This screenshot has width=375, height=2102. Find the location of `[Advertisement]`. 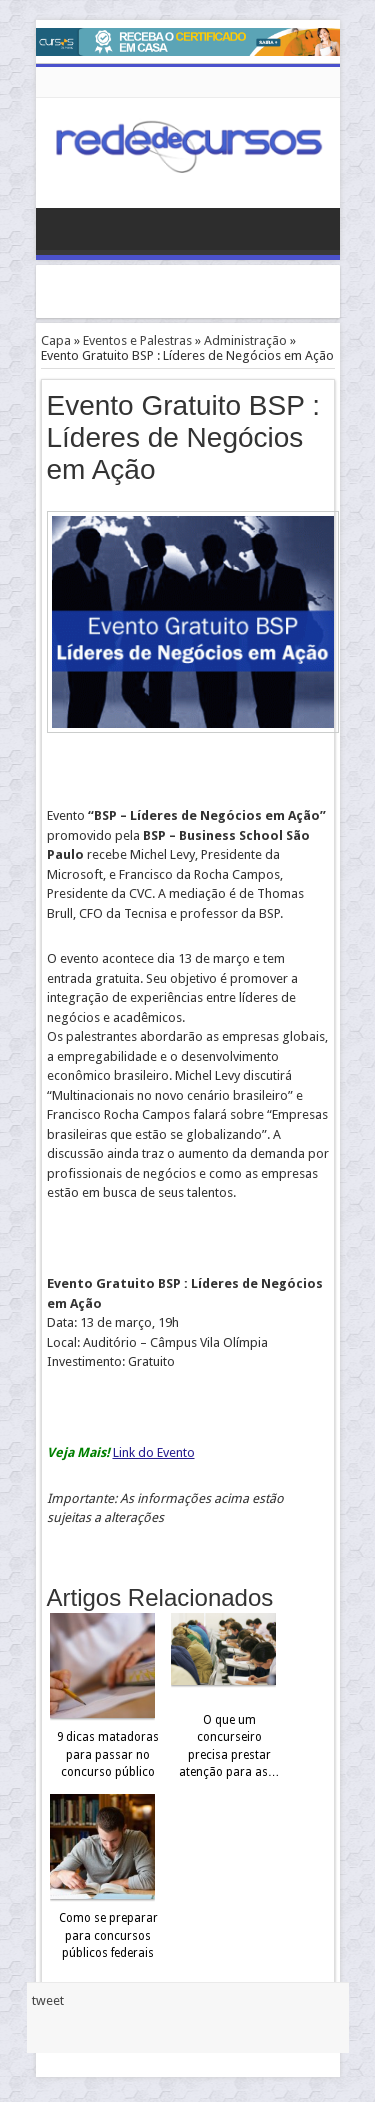

[Advertisement] is located at coordinates (205, 290).